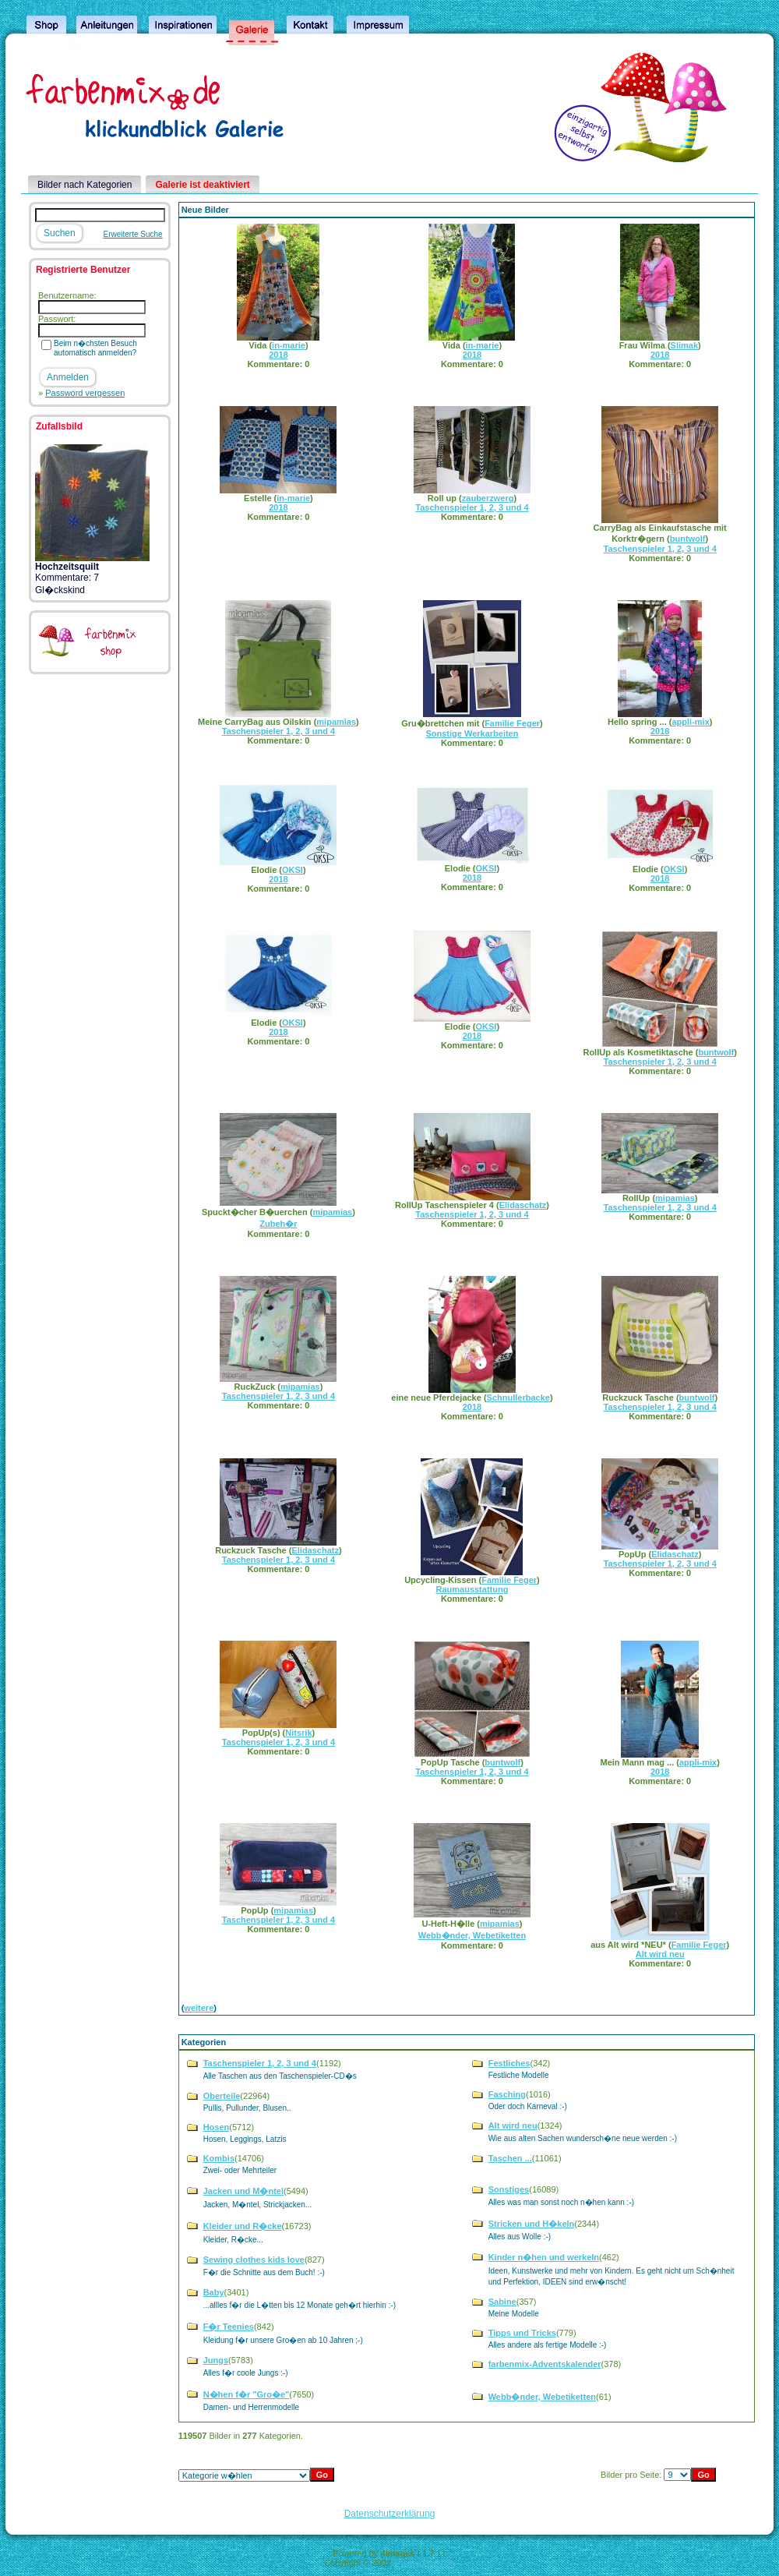  I want to click on farbenmix-Adventskalender, so click(544, 2364).